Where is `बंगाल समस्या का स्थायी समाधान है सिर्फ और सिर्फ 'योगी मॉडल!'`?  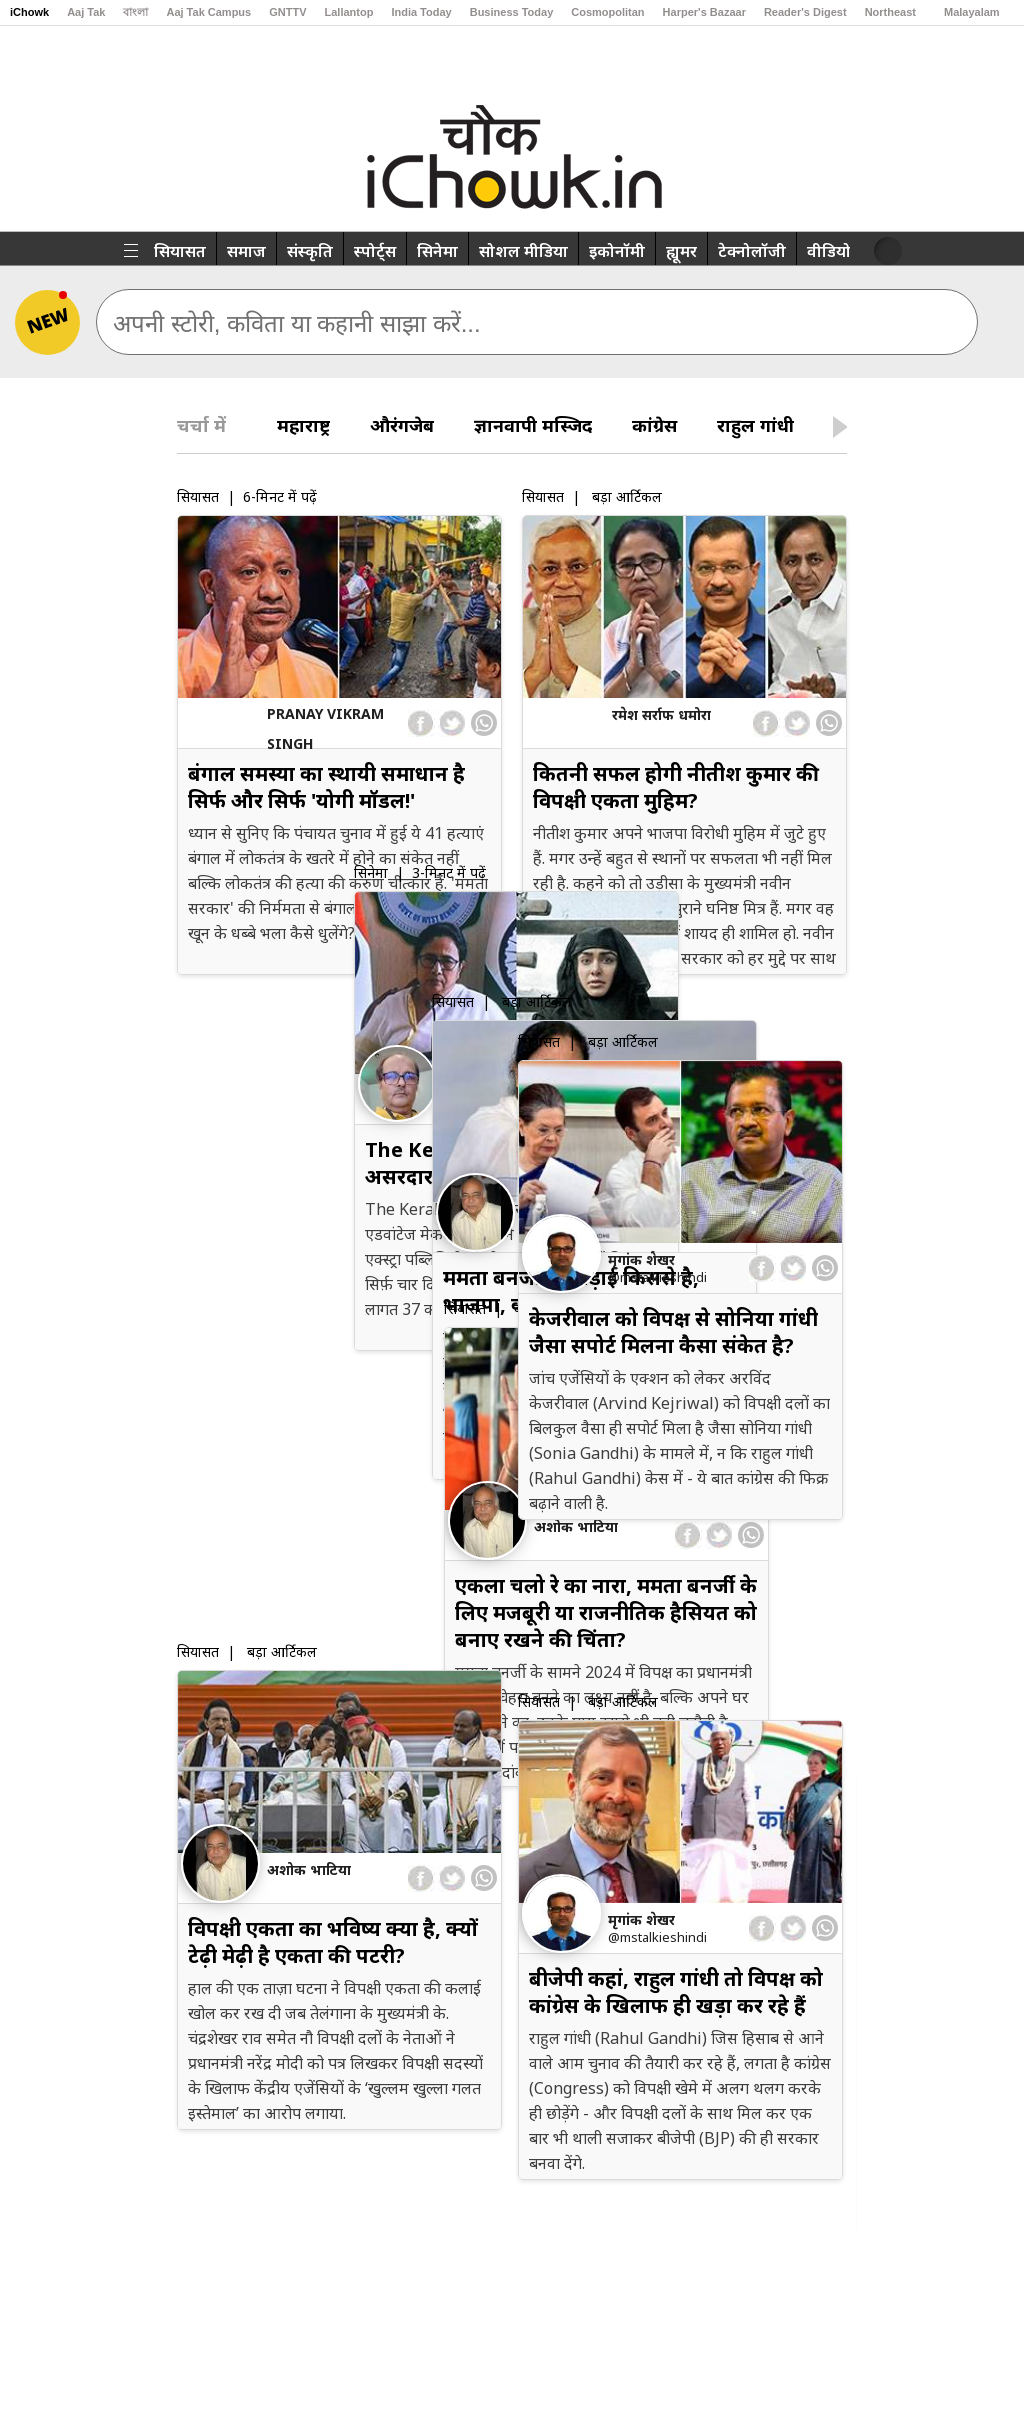
बंगाल समस्या का स्थायी समाधान है सिर्फ और सिर्फ 'योगी मॉडल!' is located at coordinates (326, 787).